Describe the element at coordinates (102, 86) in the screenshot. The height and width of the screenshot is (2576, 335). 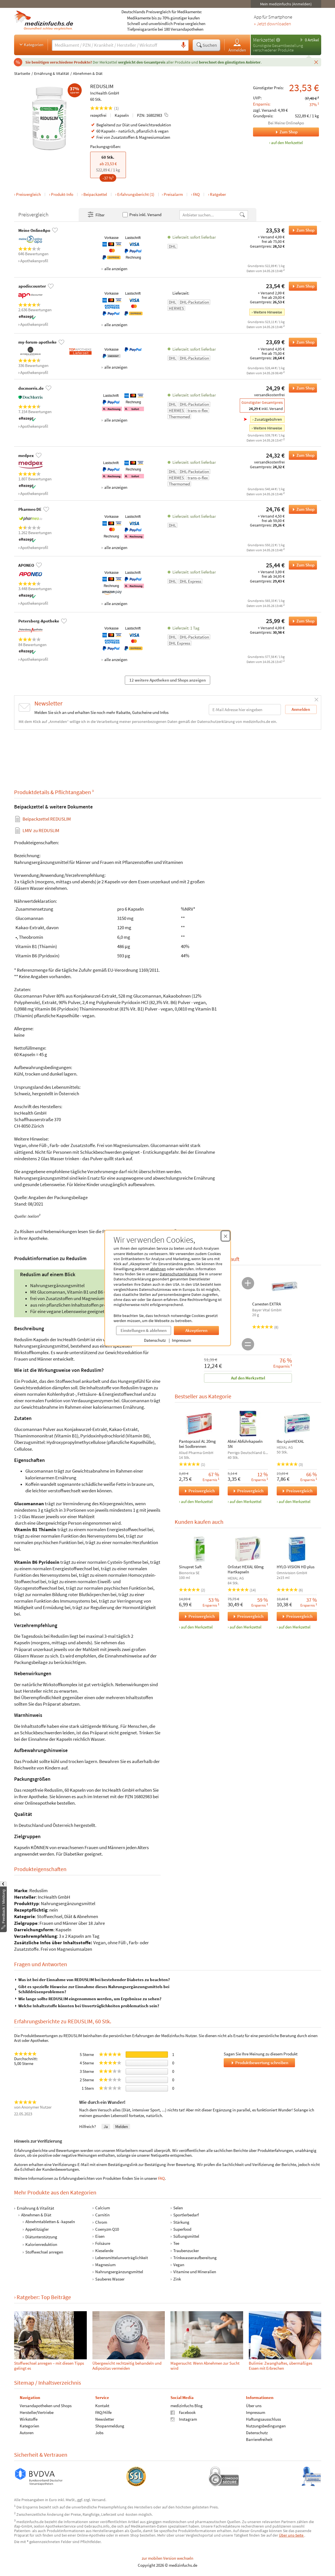
I see `REDUSLIM` at that location.